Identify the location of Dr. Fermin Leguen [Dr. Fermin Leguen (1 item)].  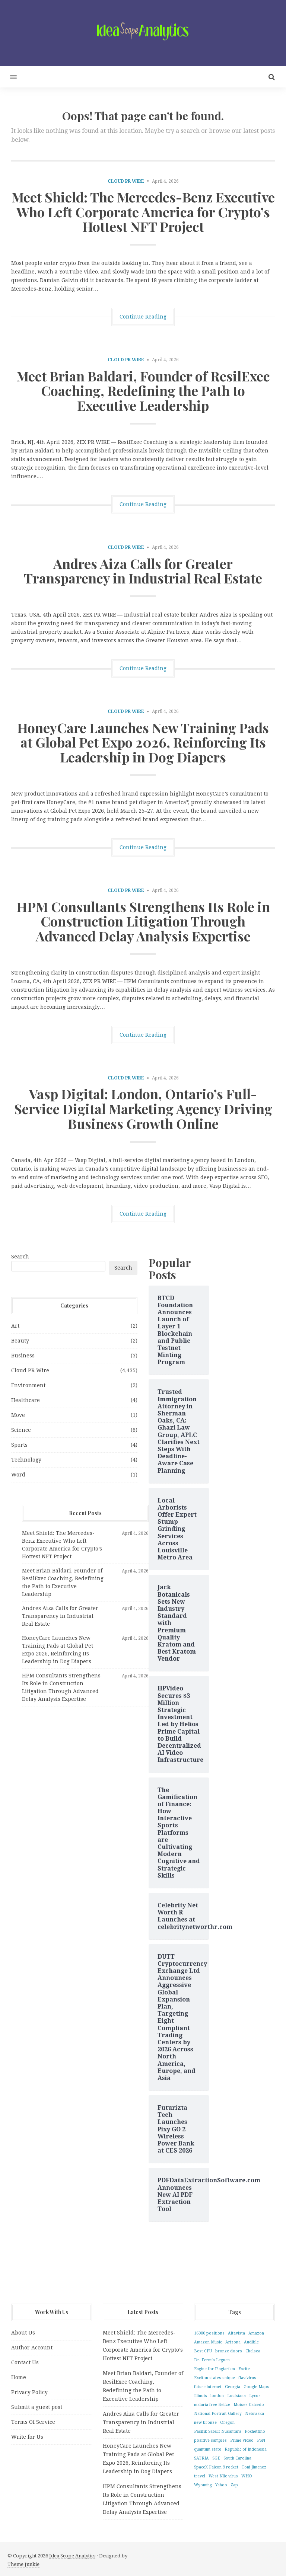
(212, 2360).